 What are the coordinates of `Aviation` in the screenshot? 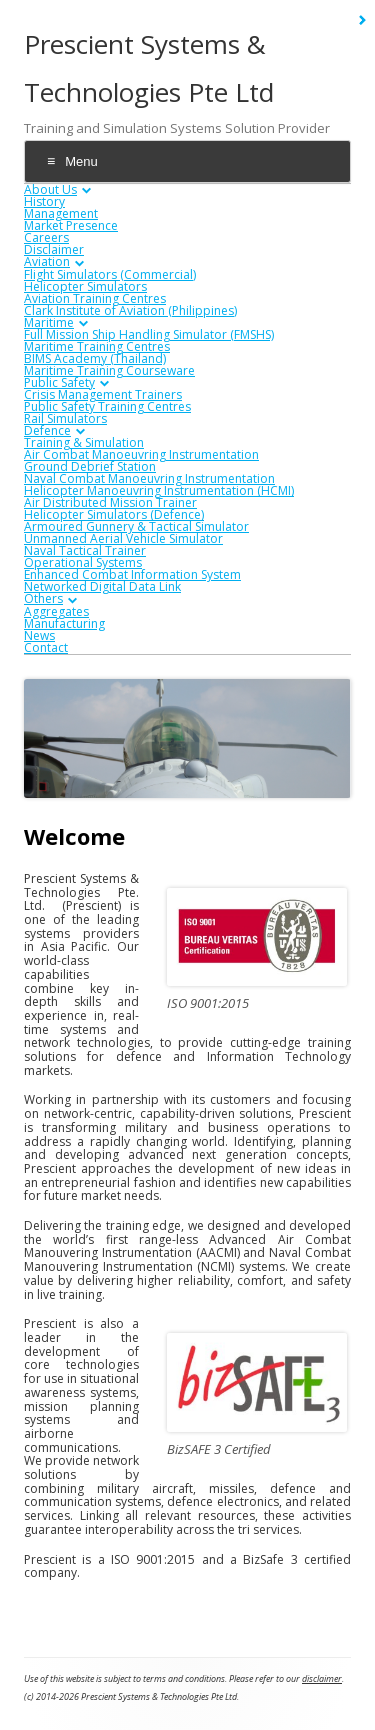 It's located at (47, 261).